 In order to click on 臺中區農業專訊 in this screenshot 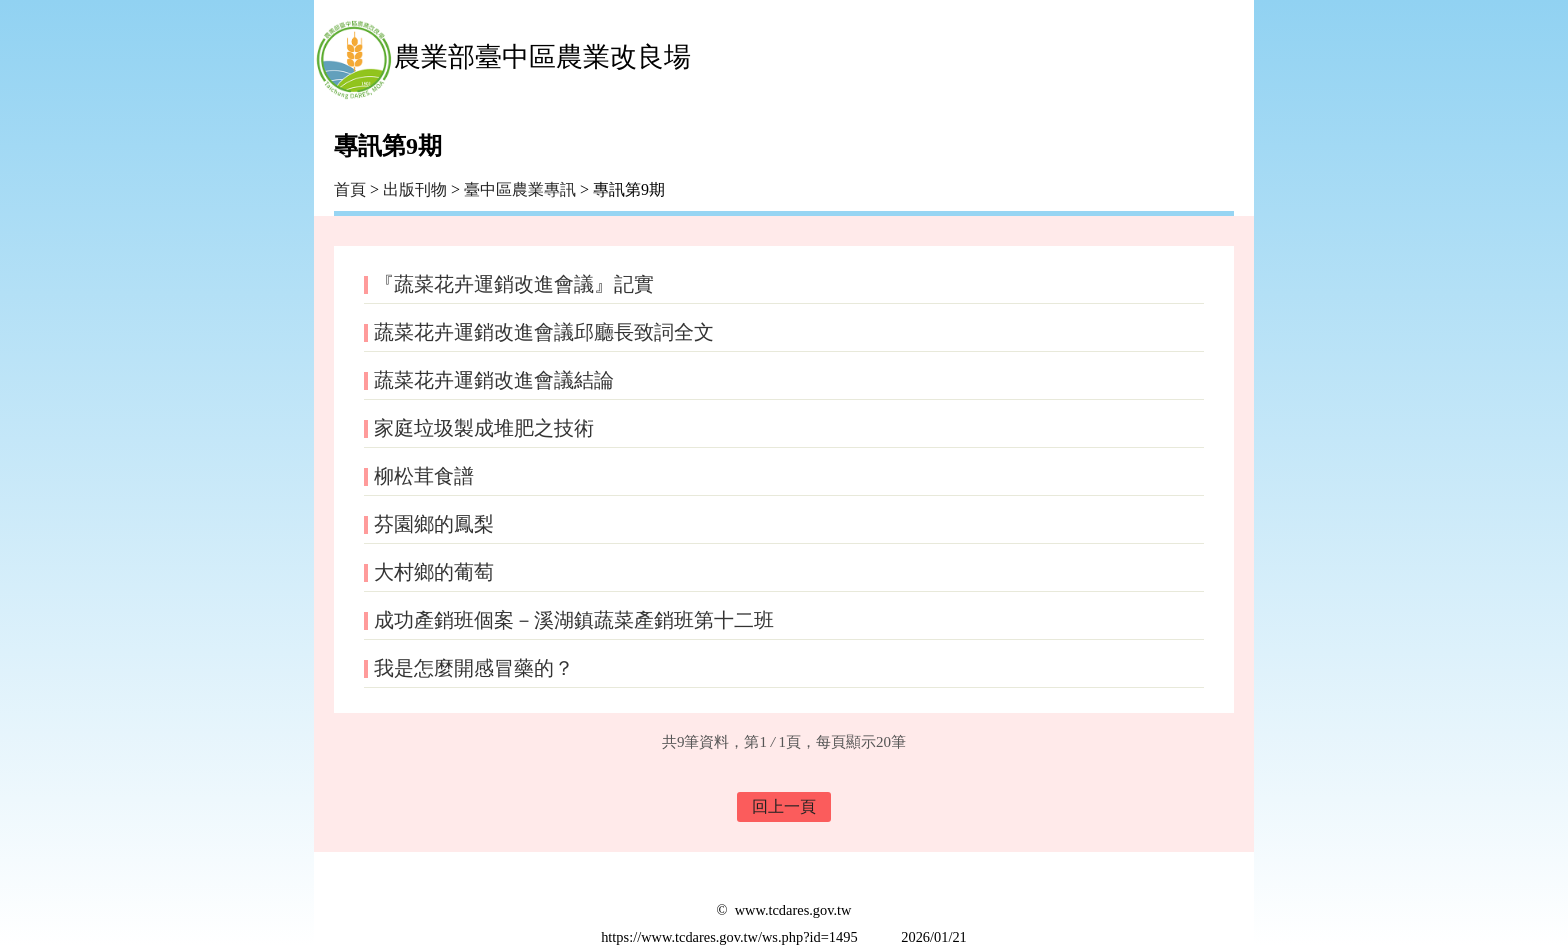, I will do `click(522, 189)`.